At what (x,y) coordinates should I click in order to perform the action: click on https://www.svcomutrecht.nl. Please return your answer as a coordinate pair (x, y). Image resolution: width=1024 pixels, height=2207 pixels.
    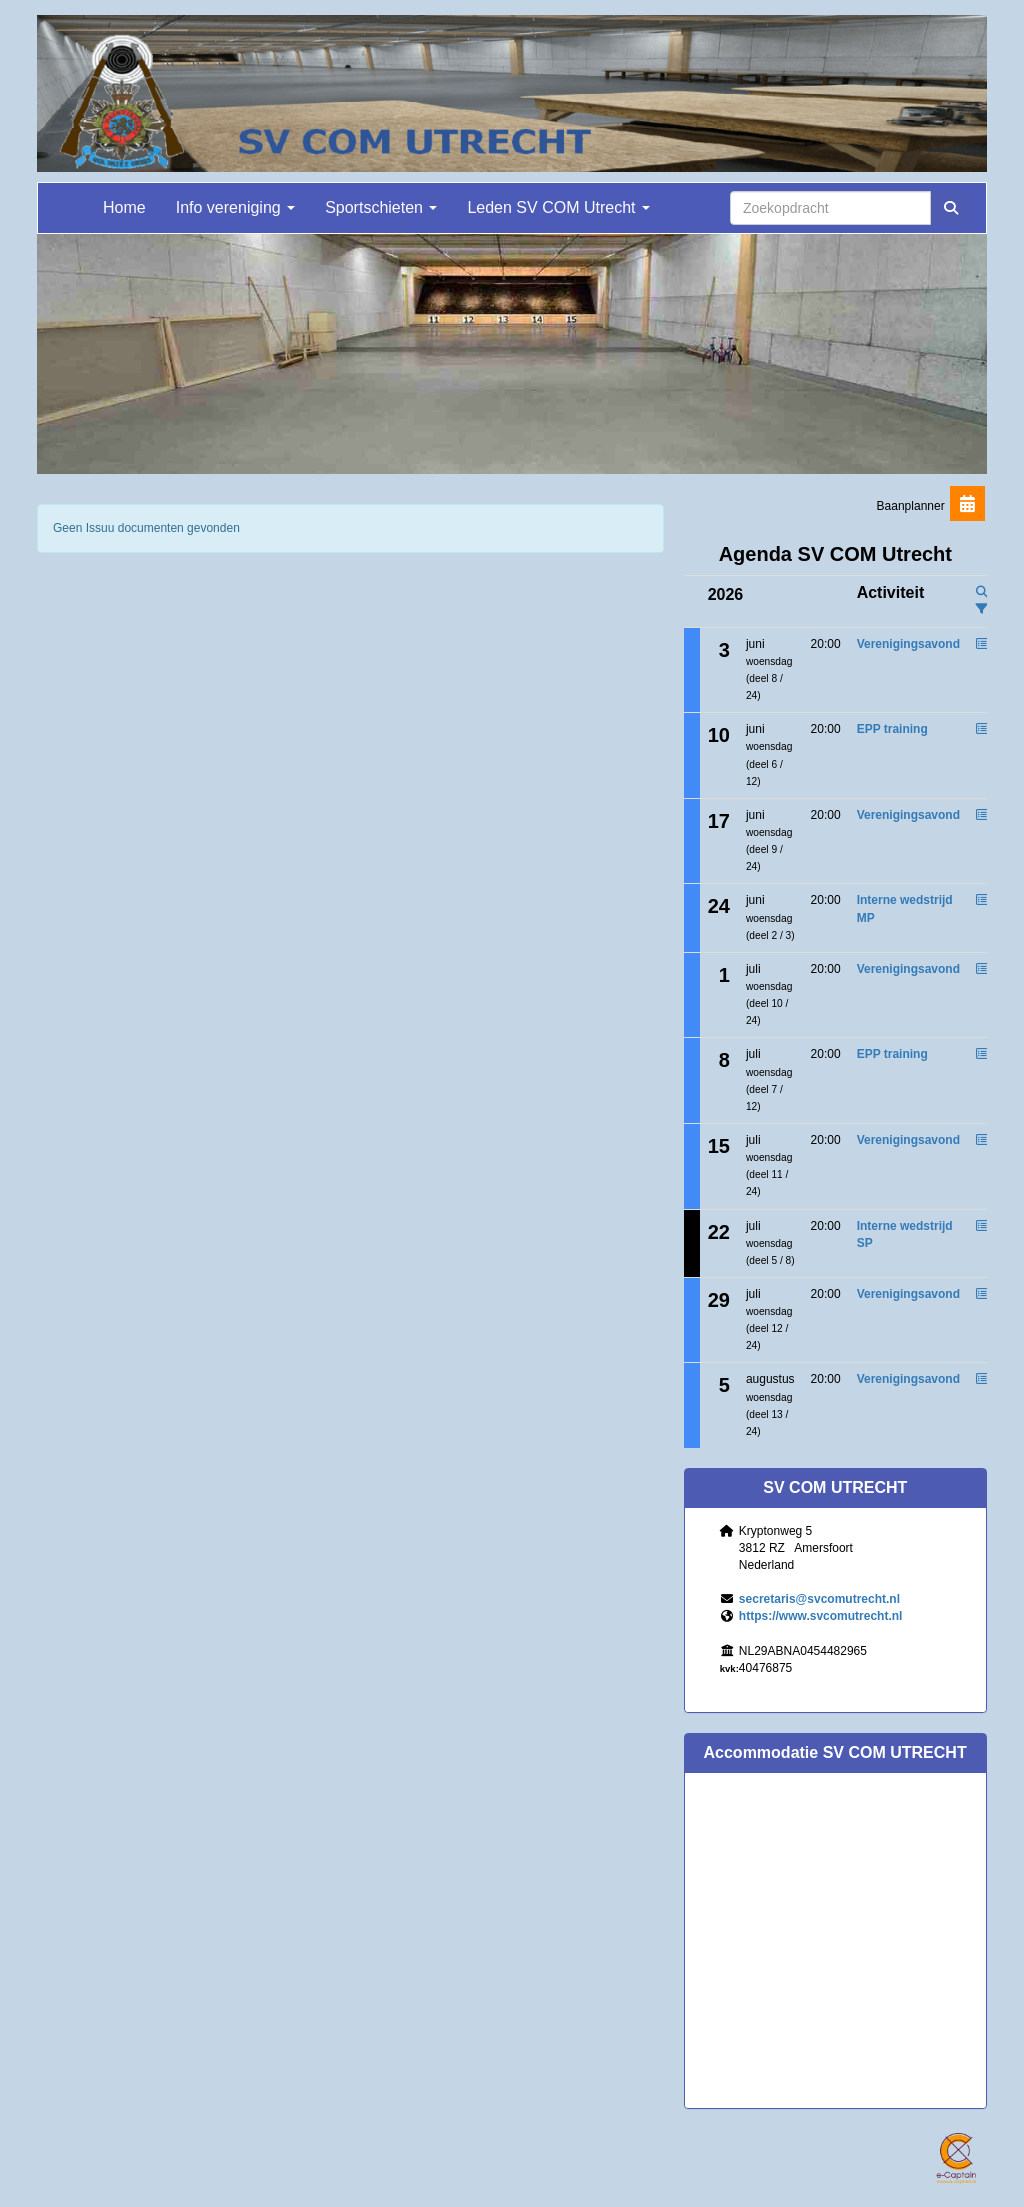
    Looking at the image, I should click on (821, 1616).